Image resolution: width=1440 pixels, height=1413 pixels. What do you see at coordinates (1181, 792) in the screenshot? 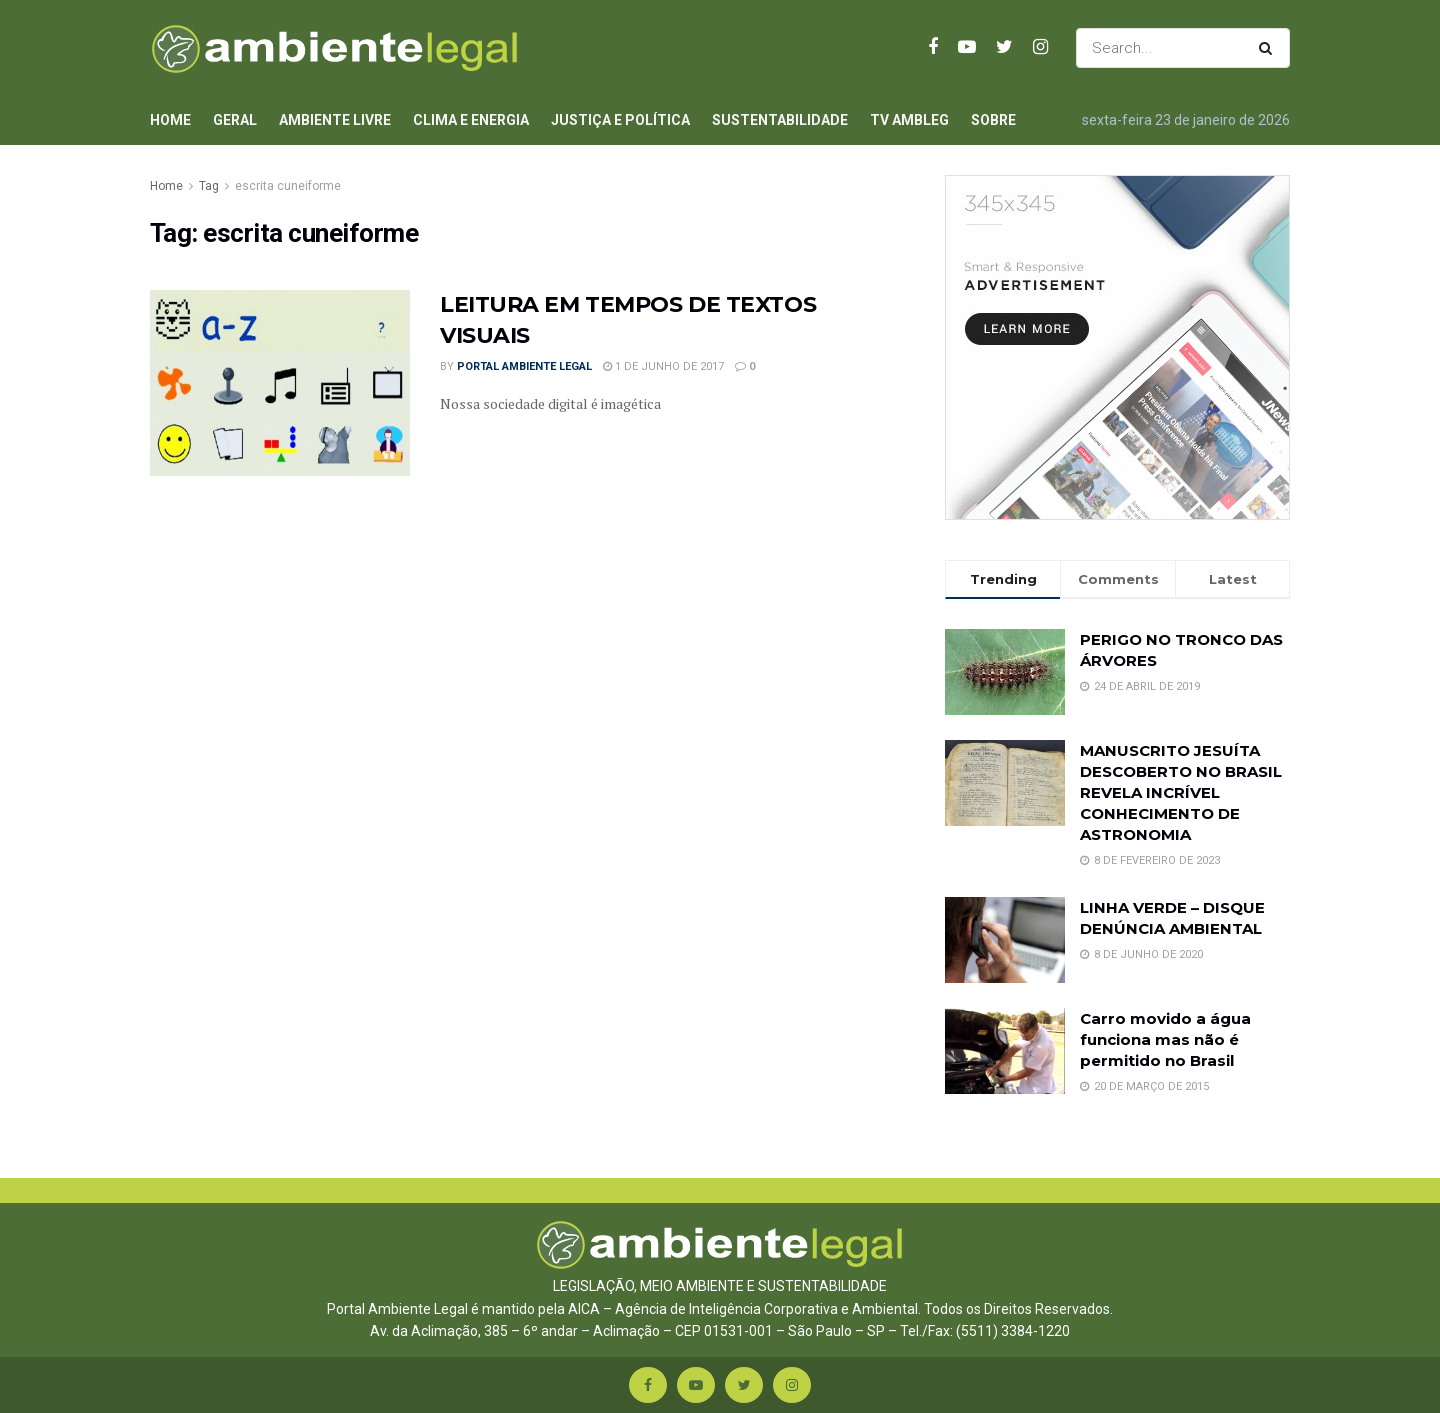
I see `MANUSCRITO JESUÍTA DESCOBERTO NO BRASIL REVELA INCRÍVEL CONHECIMENTO DE ASTRONOMIA` at bounding box center [1181, 792].